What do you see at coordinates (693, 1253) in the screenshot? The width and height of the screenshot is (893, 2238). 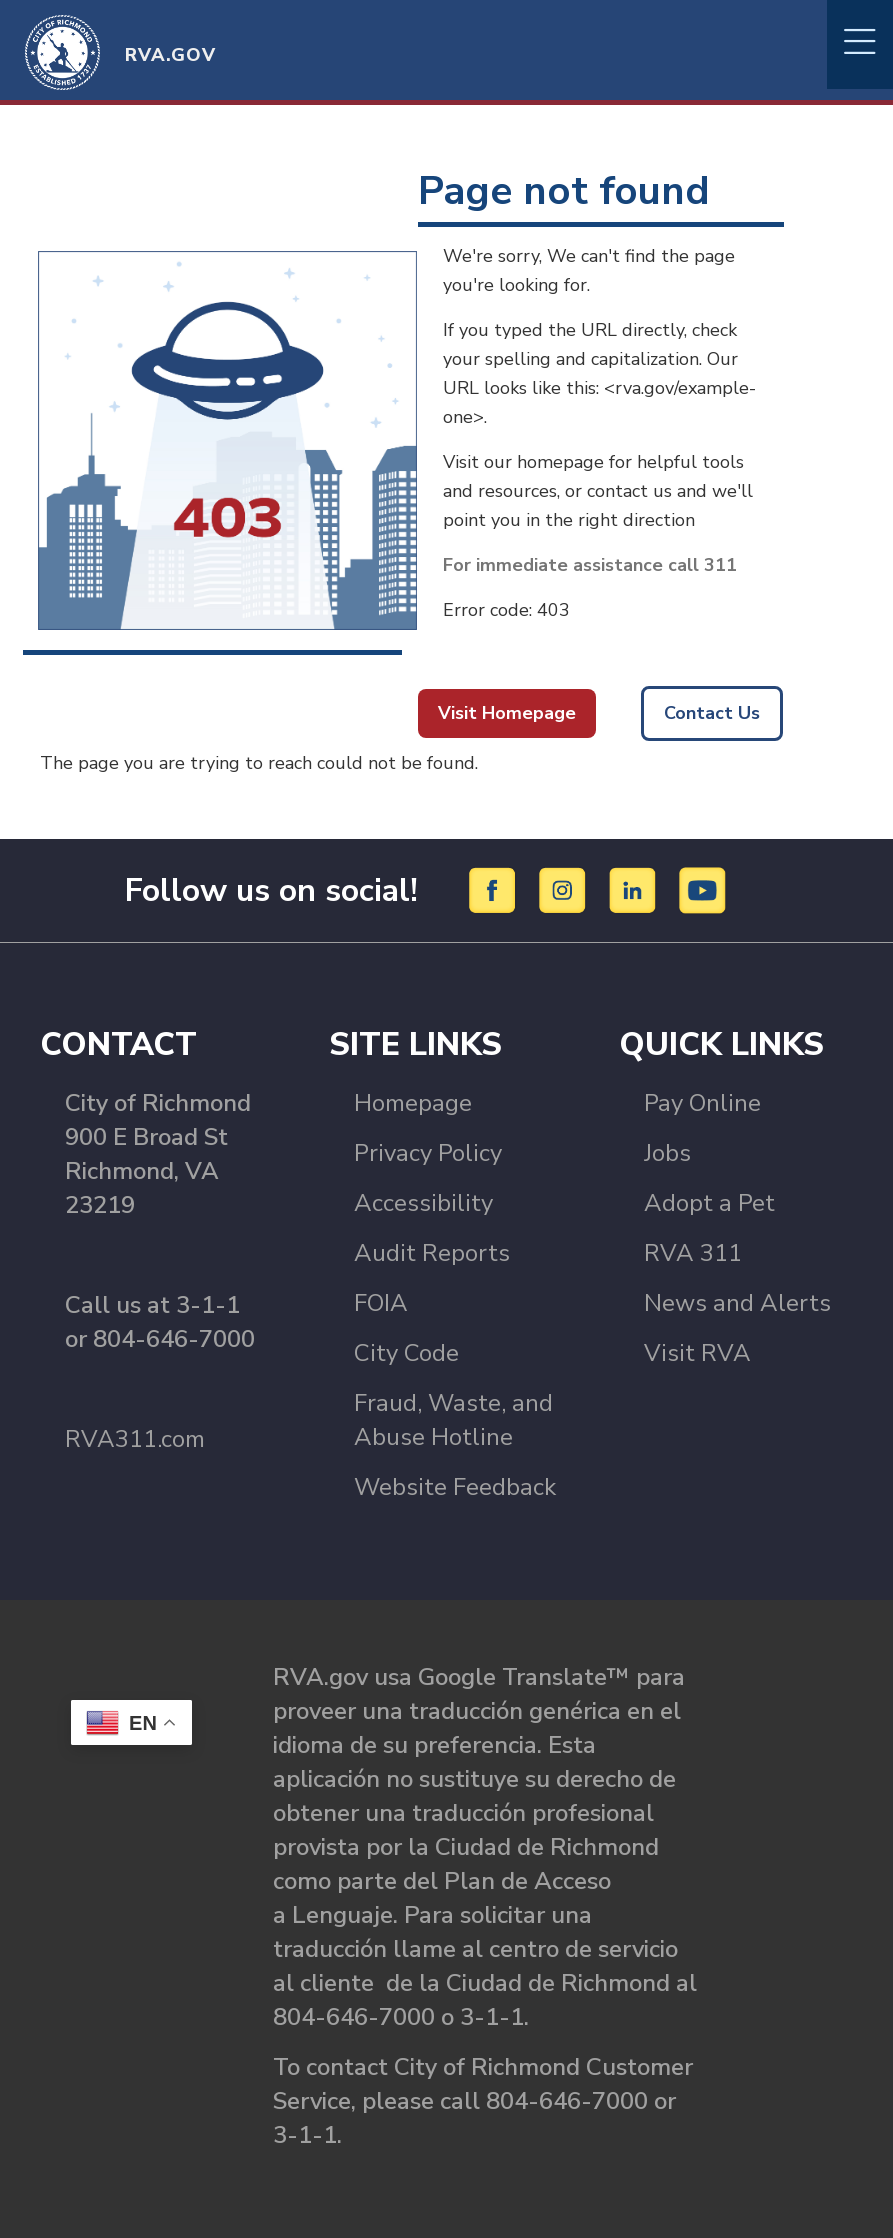 I see `RVA 311` at bounding box center [693, 1253].